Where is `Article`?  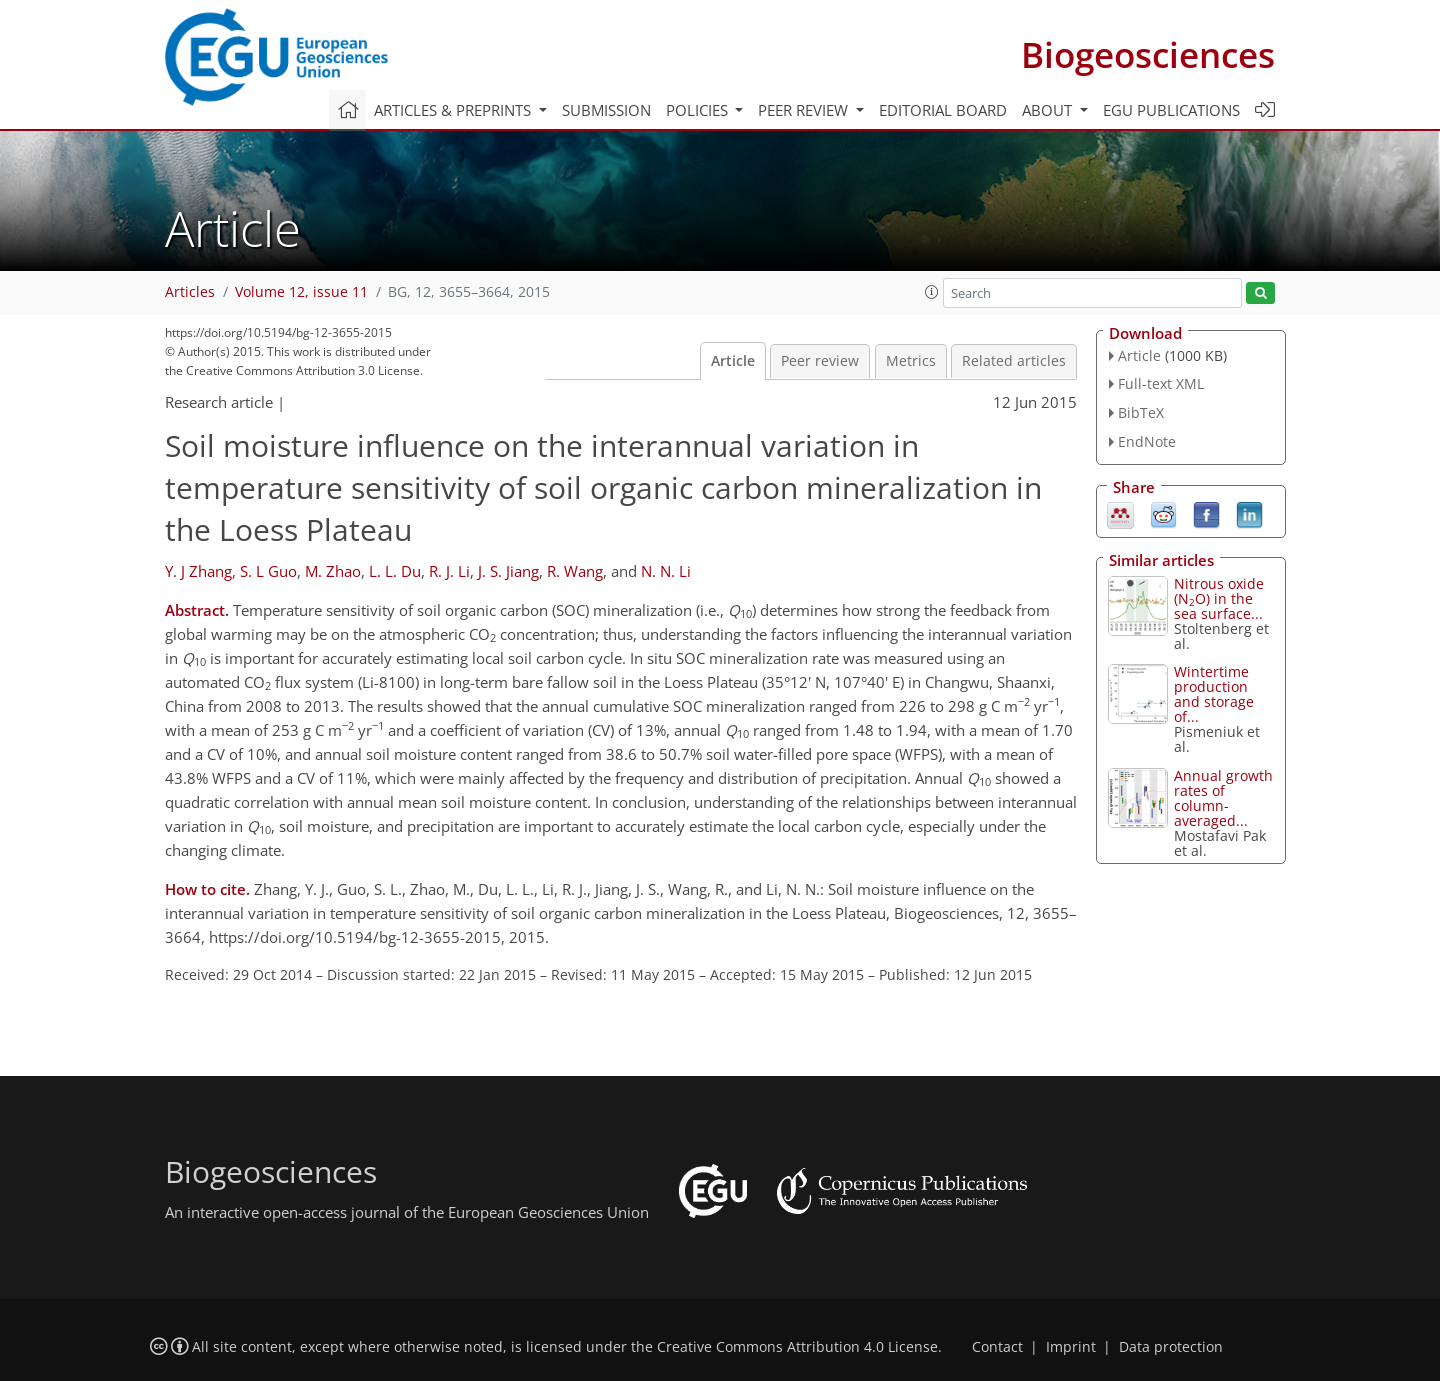
Article is located at coordinates (733, 361).